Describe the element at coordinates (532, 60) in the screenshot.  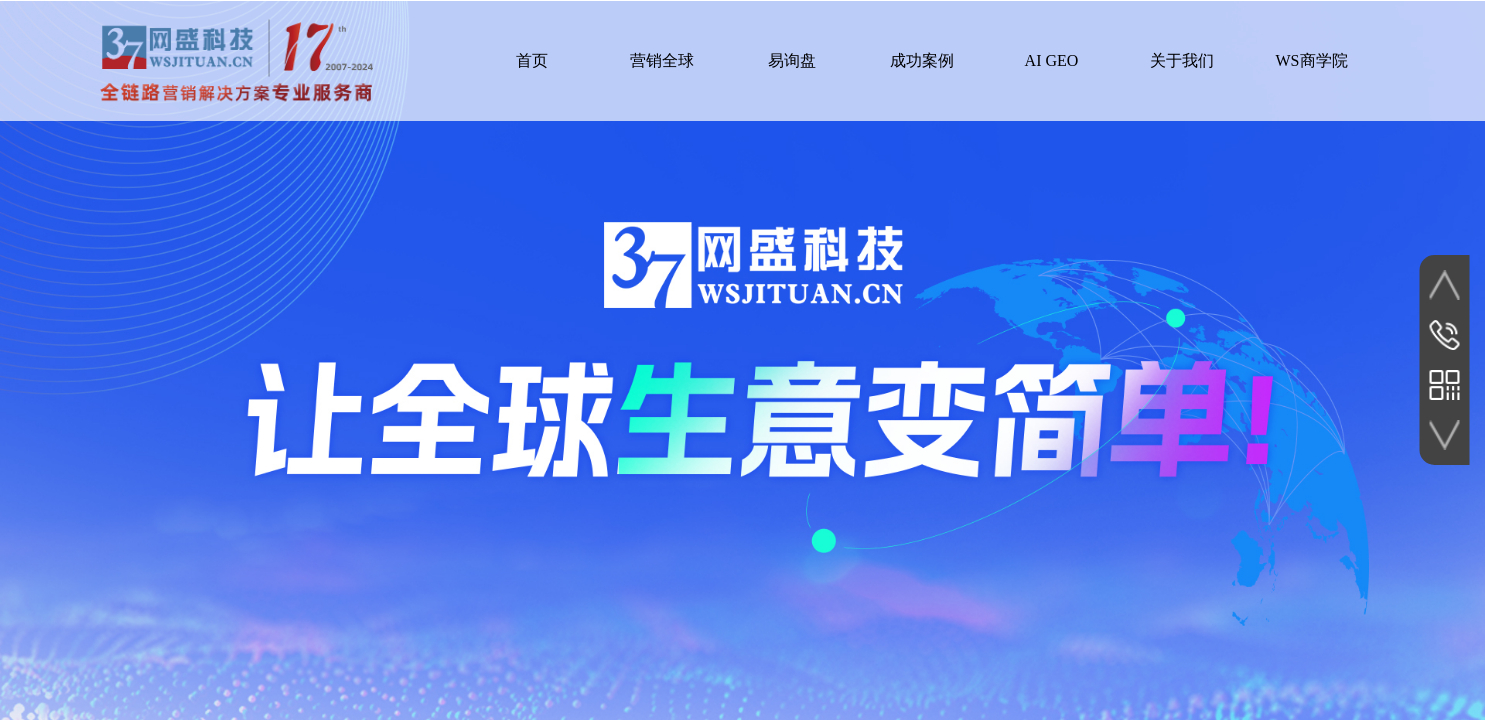
I see `首页` at that location.